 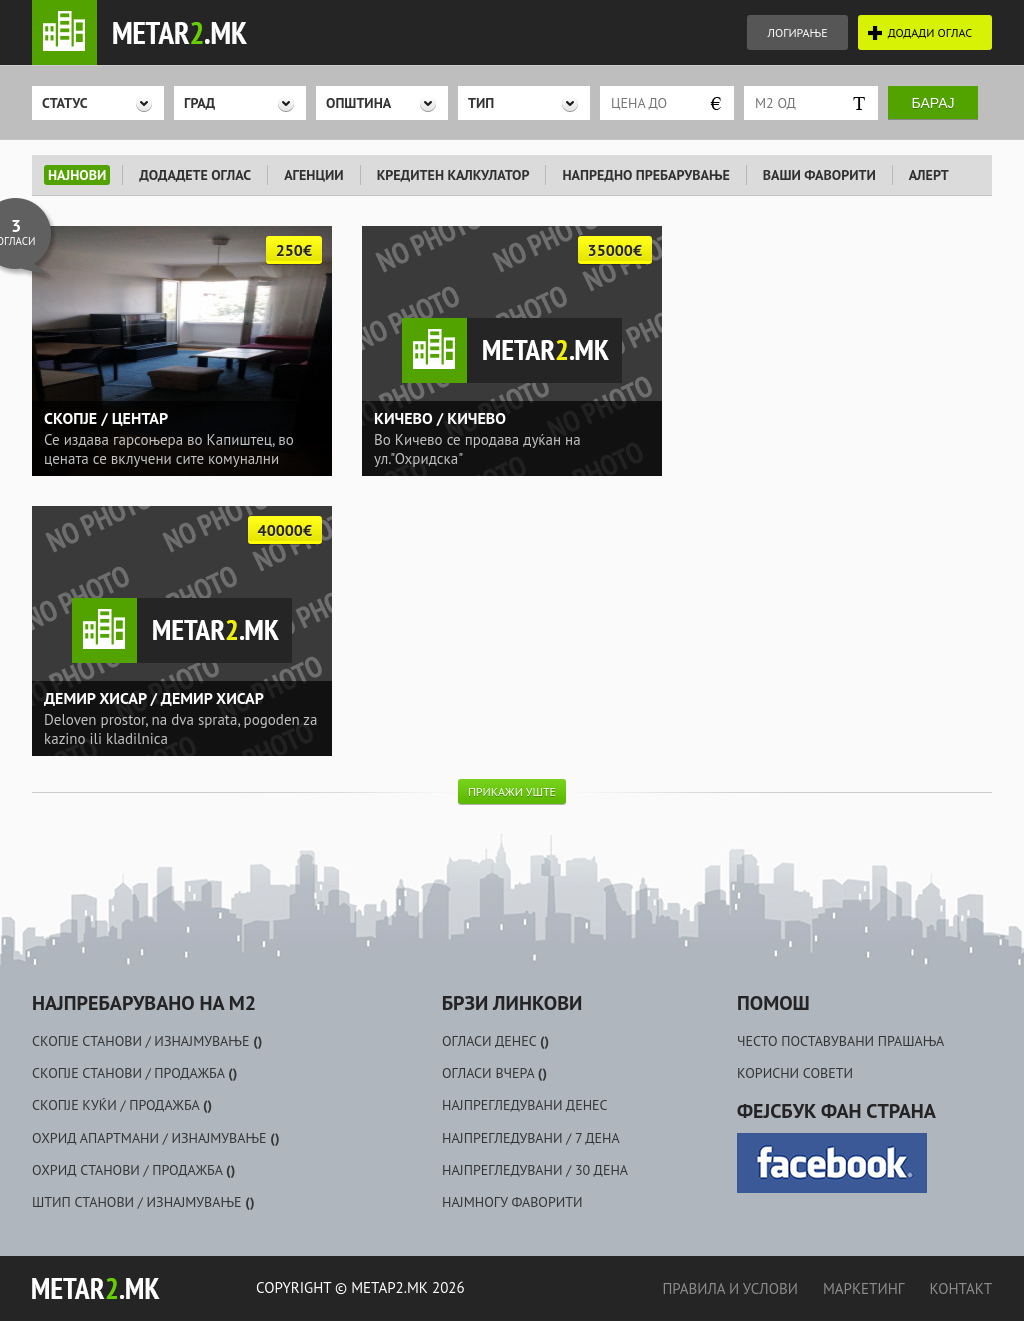 What do you see at coordinates (933, 103) in the screenshot?
I see `Барај` at bounding box center [933, 103].